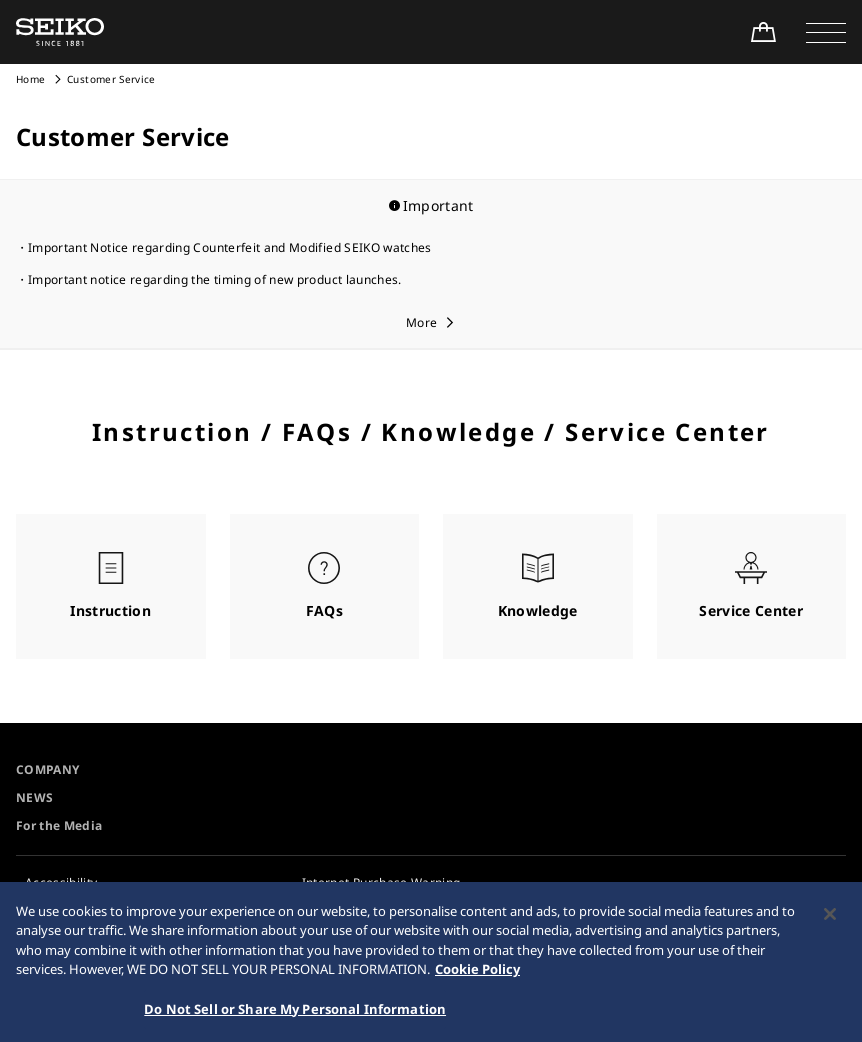 Image resolution: width=862 pixels, height=1042 pixels. I want to click on Accessibility, so click(61, 882).